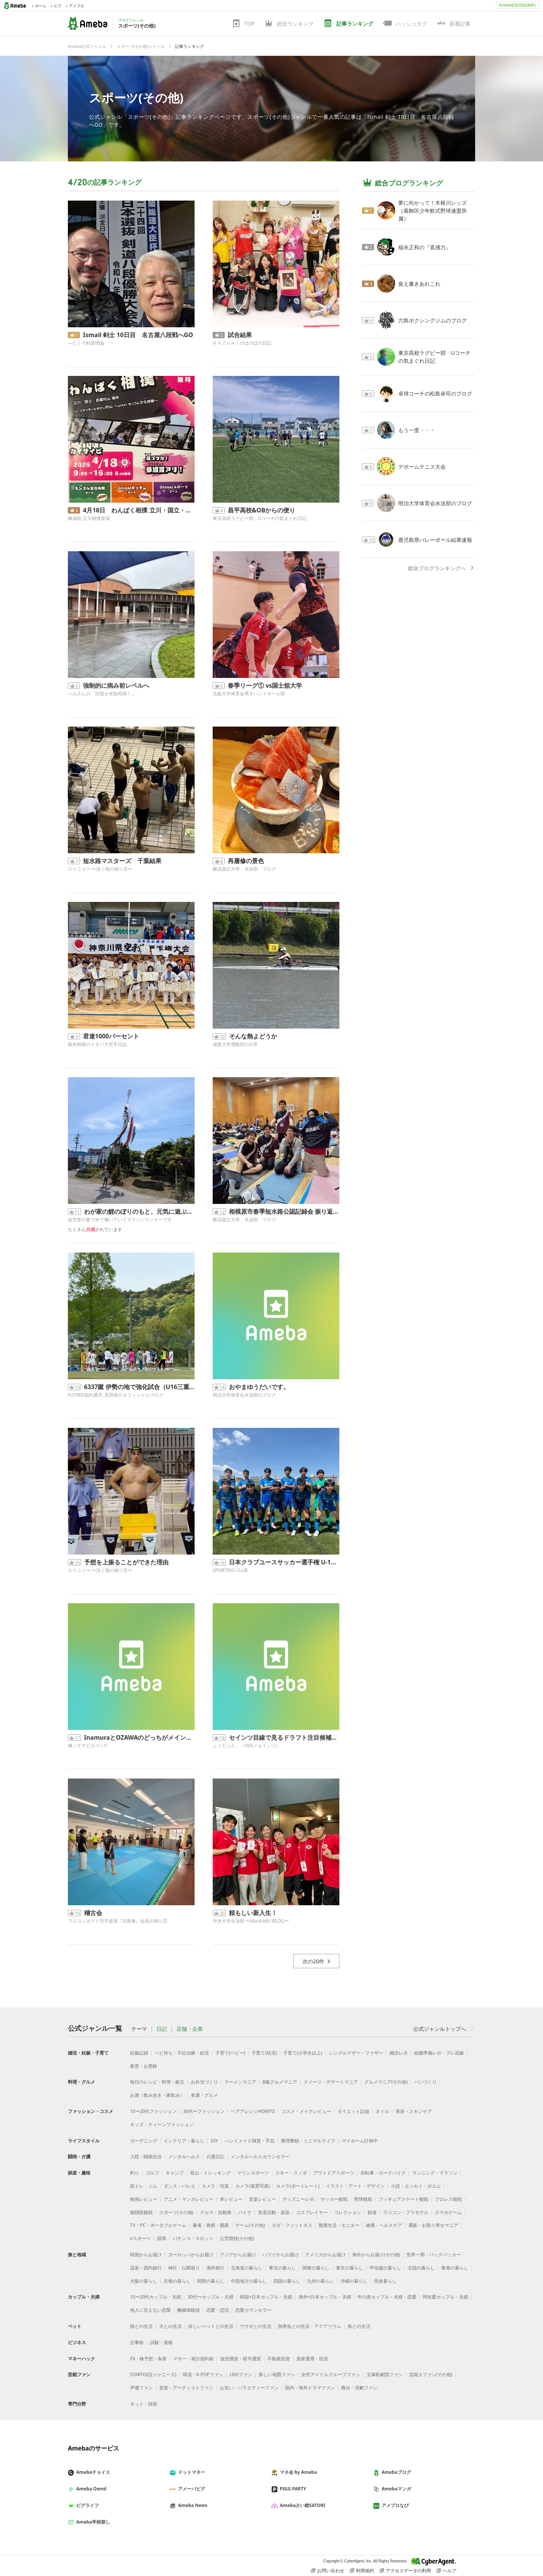 Image resolution: width=543 pixels, height=2576 pixels. Describe the element at coordinates (253, 2111) in the screenshot. I see `ヘアアレンジHOWTO` at that location.